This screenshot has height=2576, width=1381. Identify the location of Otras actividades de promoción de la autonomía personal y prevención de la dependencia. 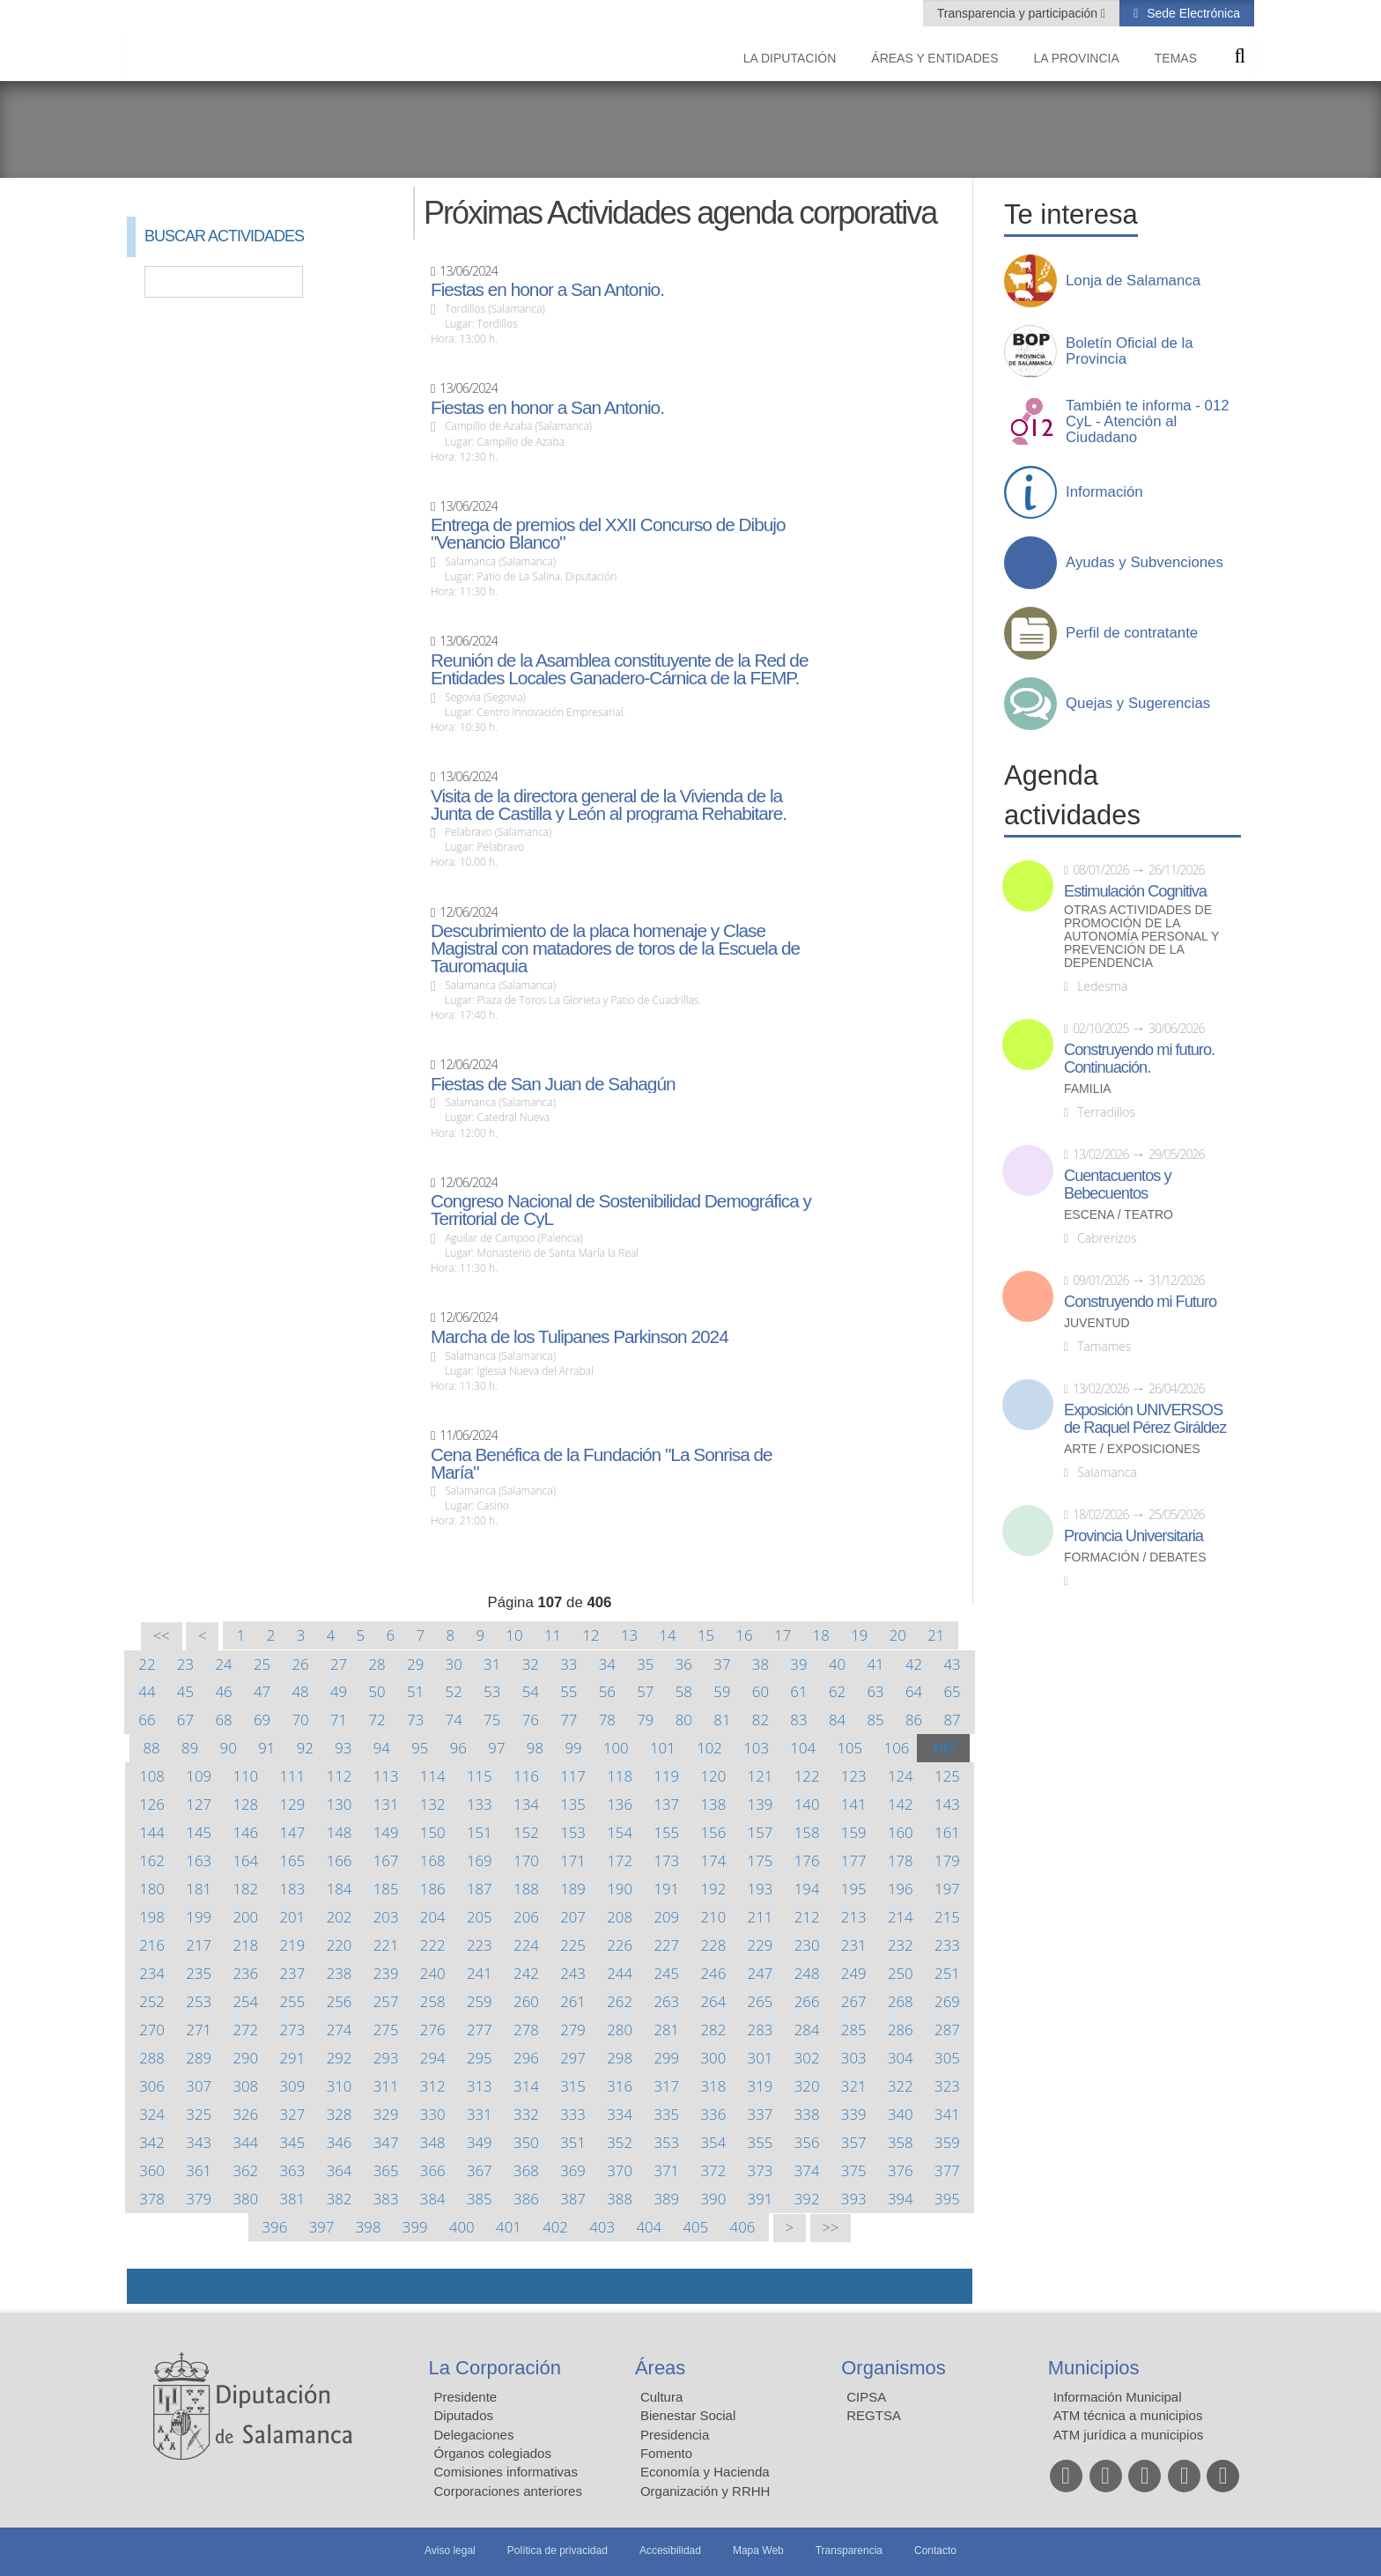
(1141, 937).